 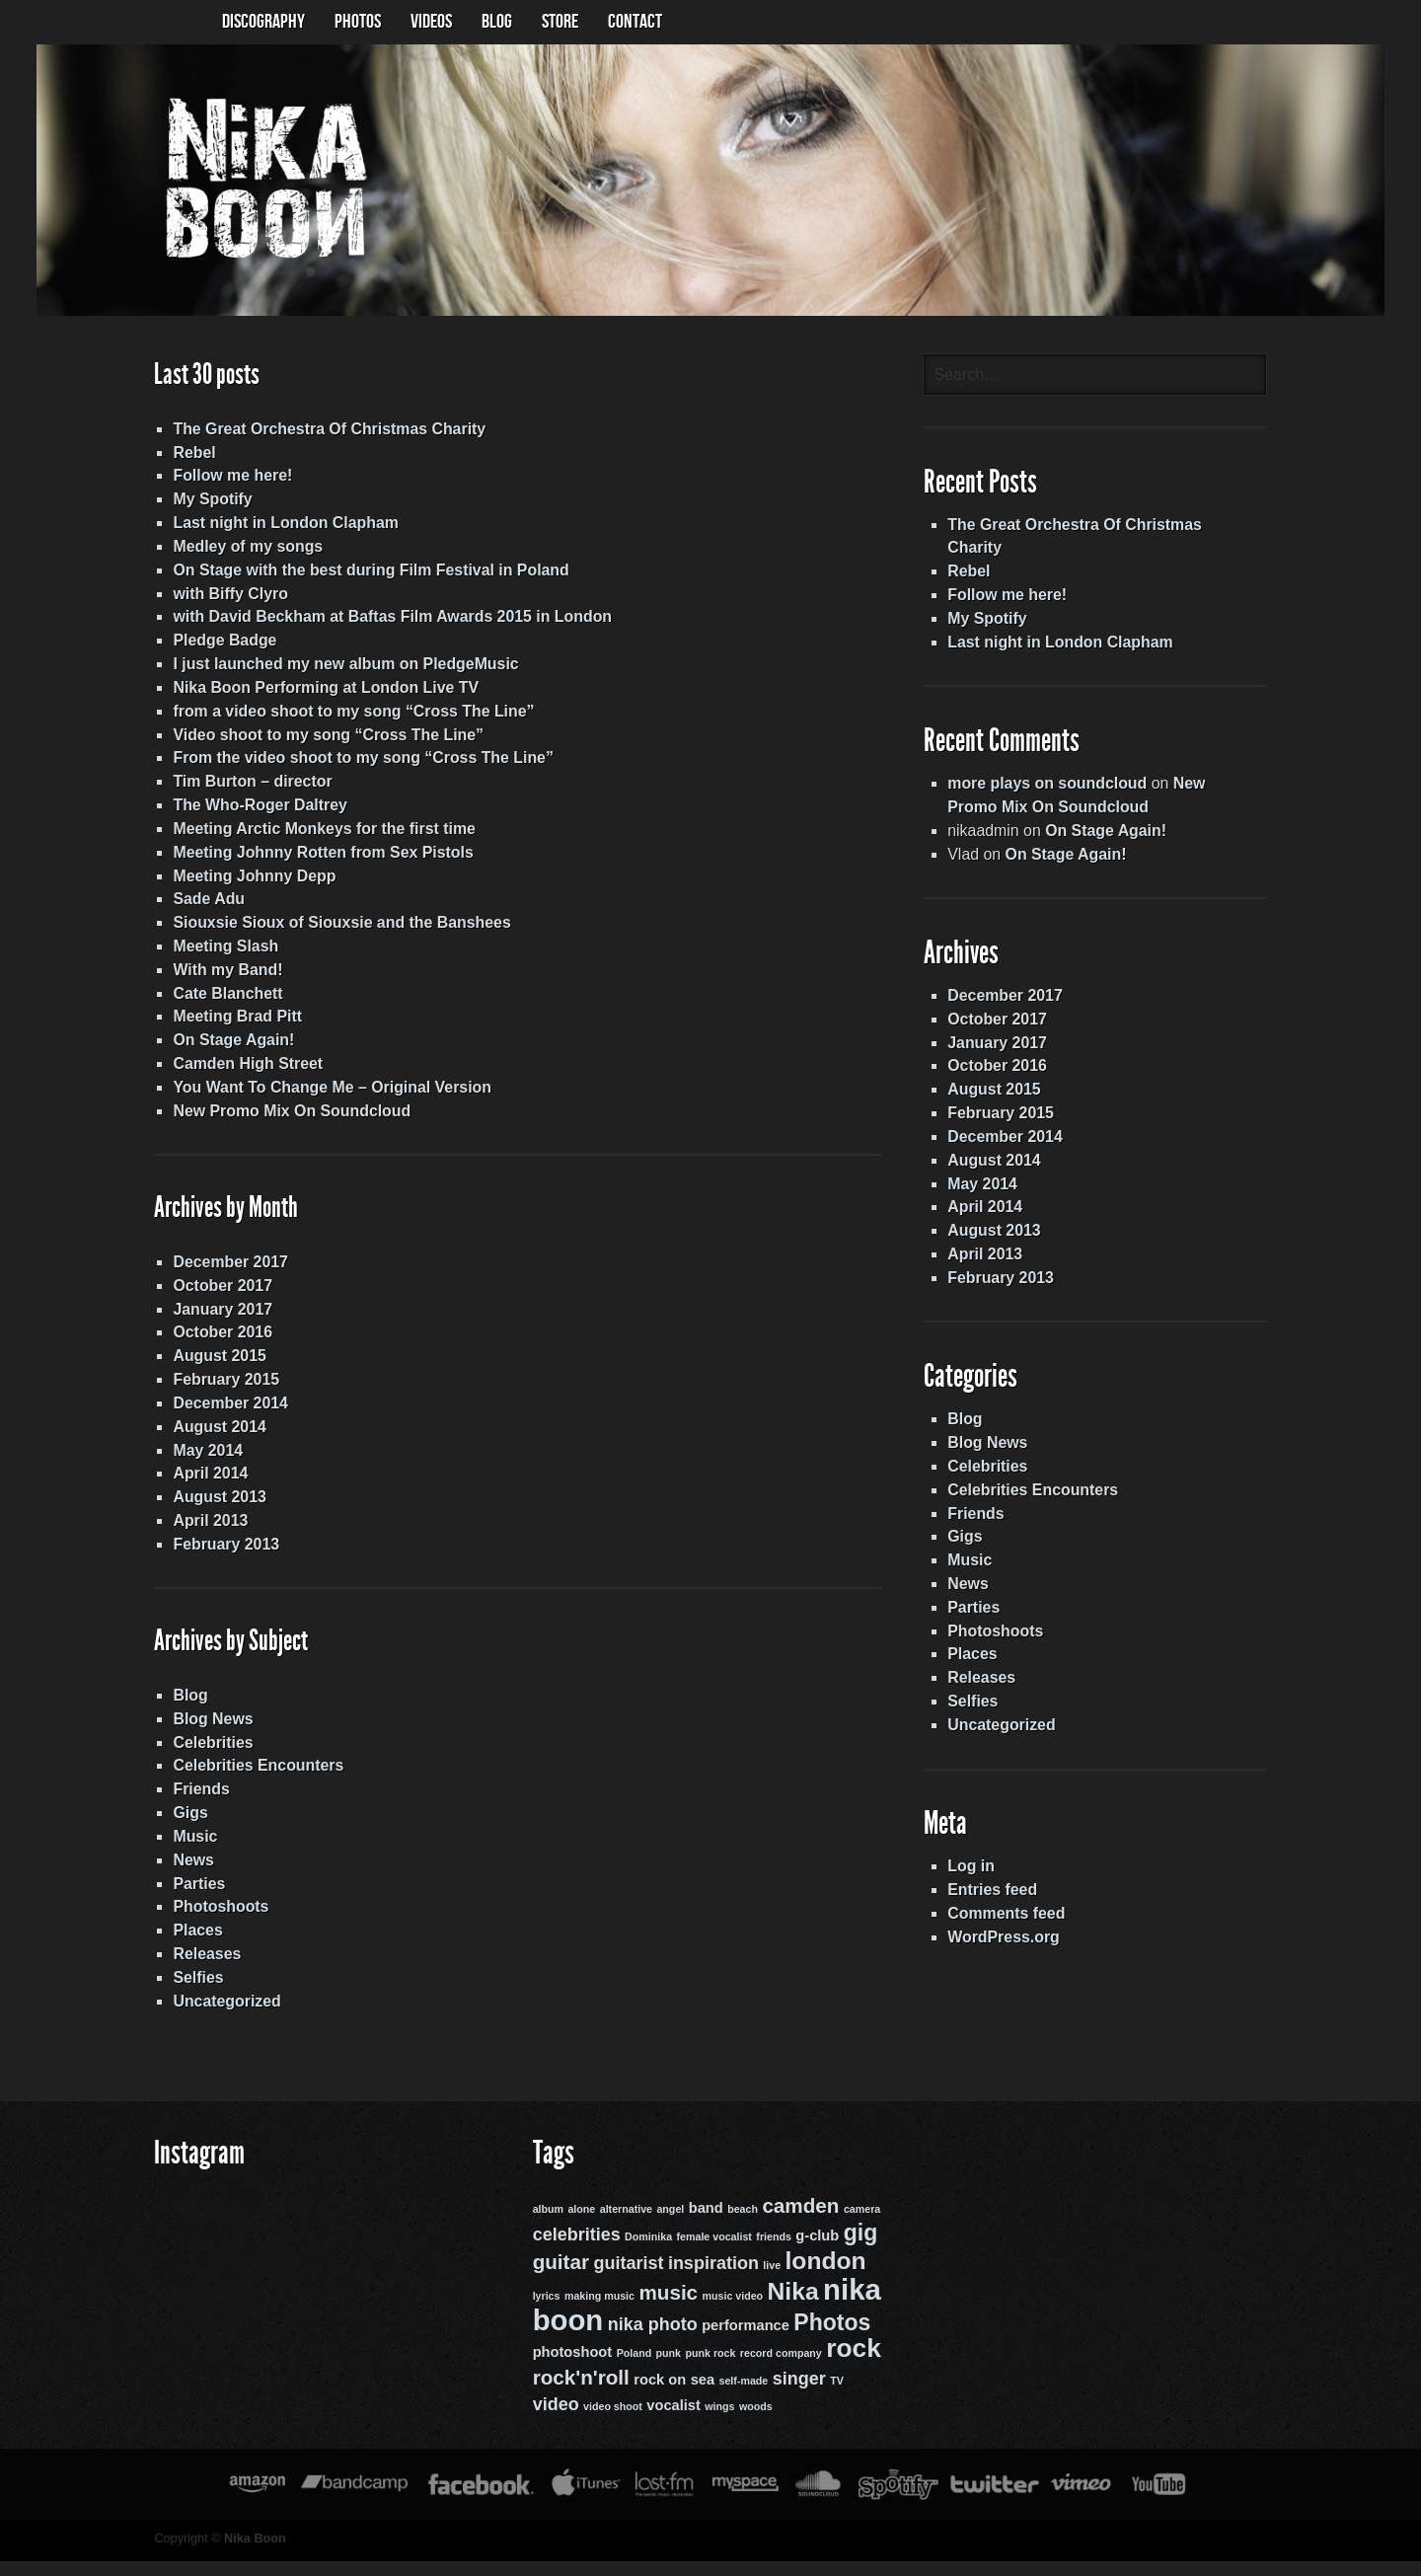 What do you see at coordinates (1006, 1951) in the screenshot?
I see `WordPress.org` at bounding box center [1006, 1951].